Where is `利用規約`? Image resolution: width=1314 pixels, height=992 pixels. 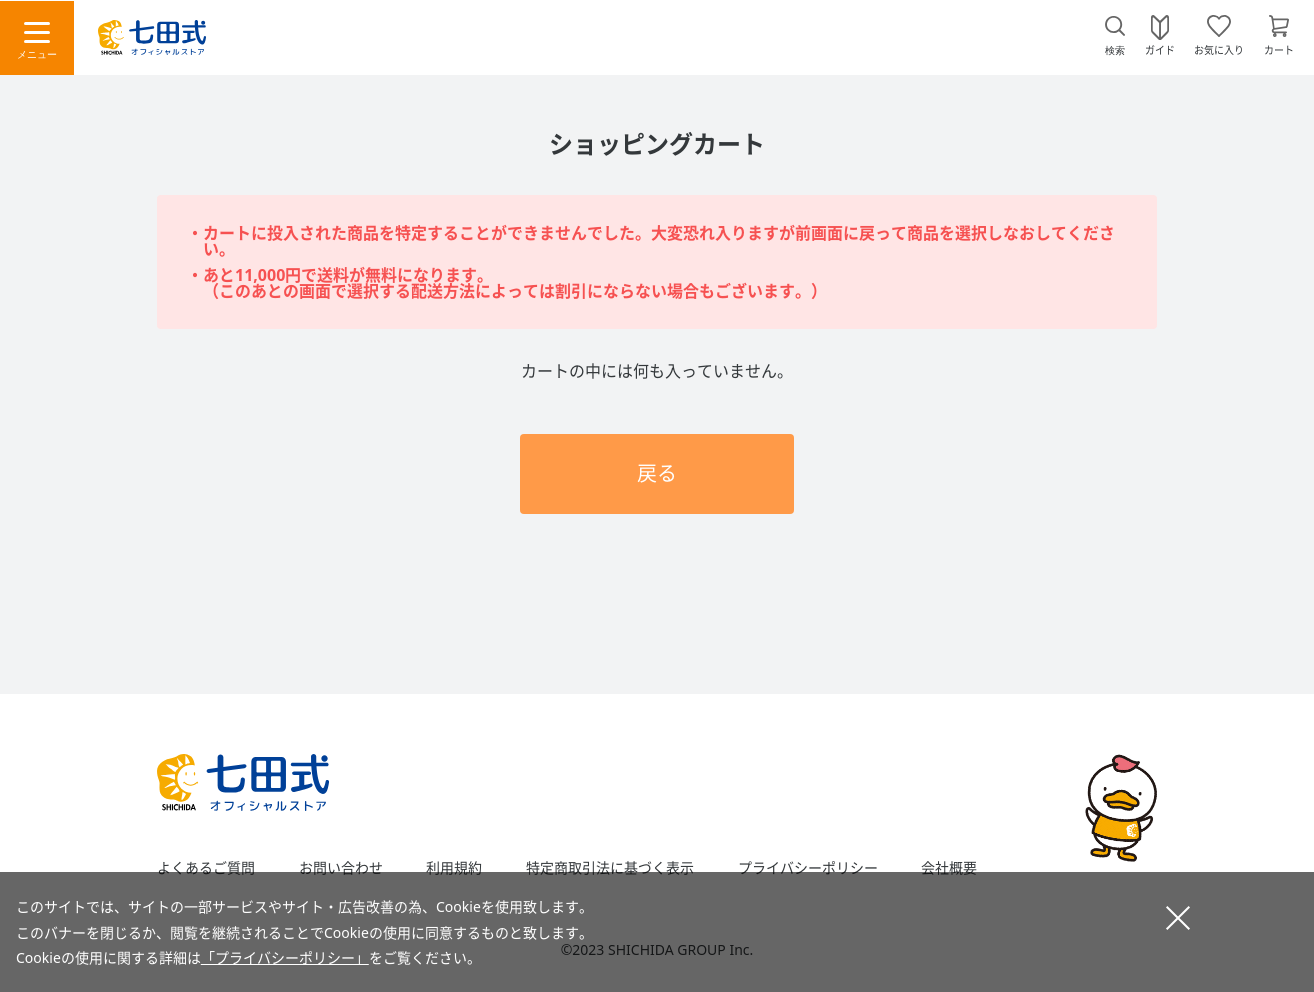 利用規約 is located at coordinates (454, 868).